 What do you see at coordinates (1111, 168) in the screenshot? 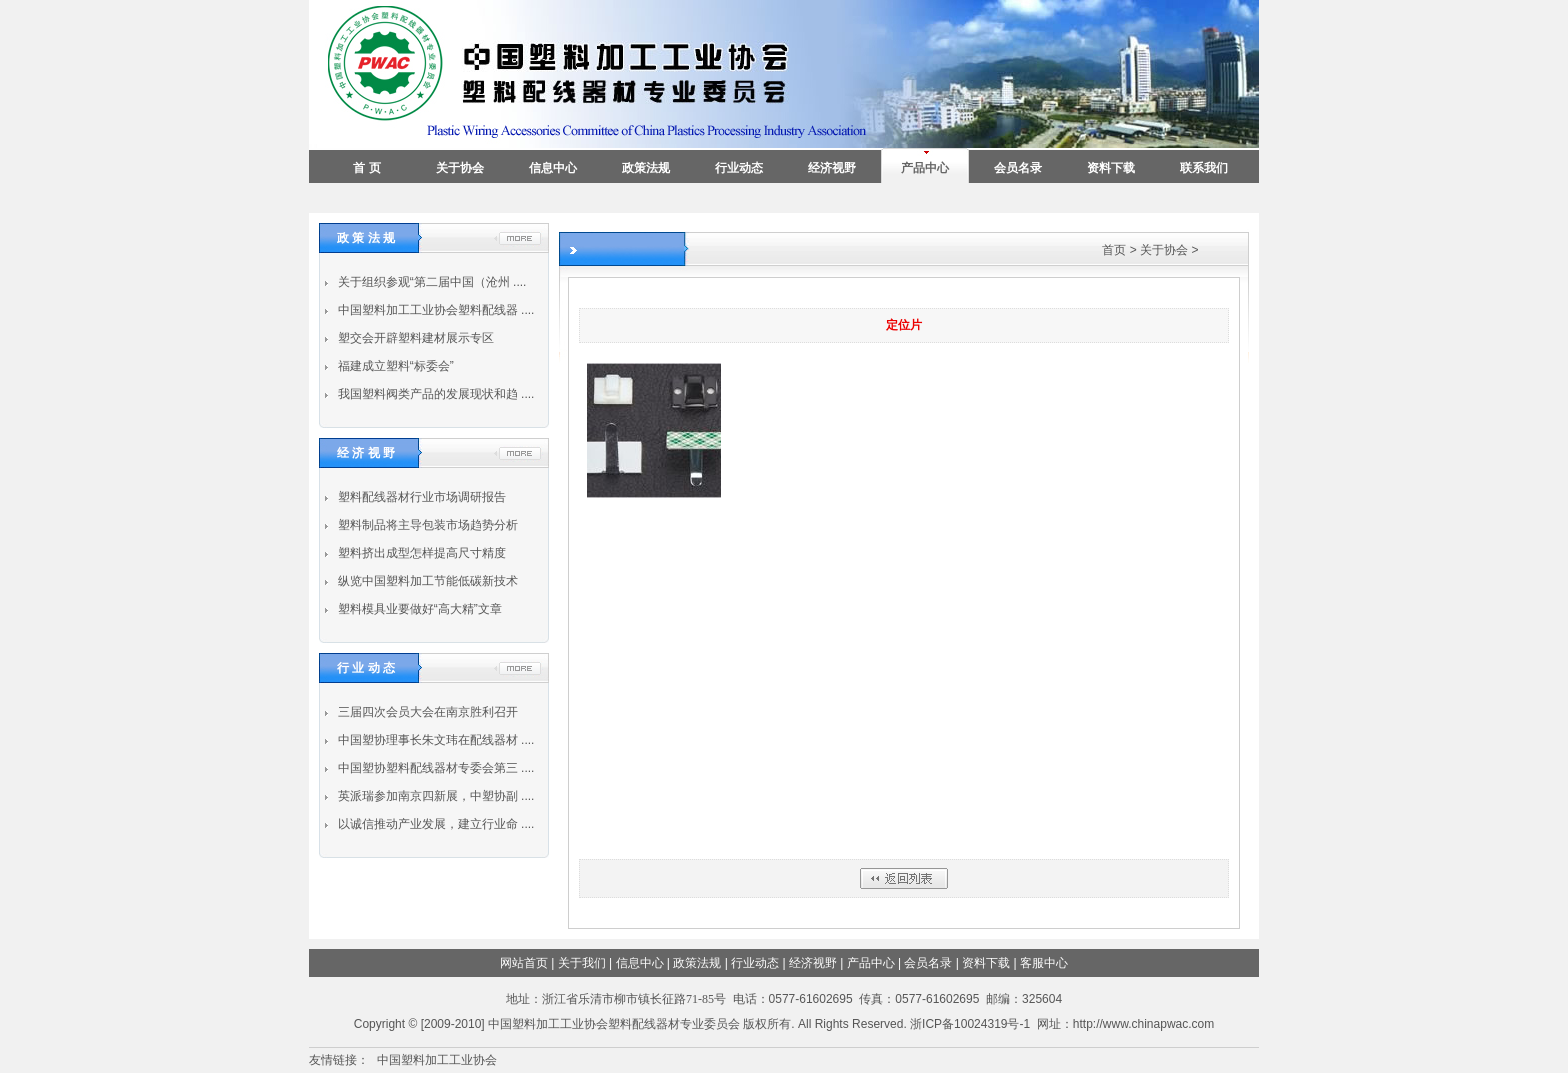
I see `资料下载` at bounding box center [1111, 168].